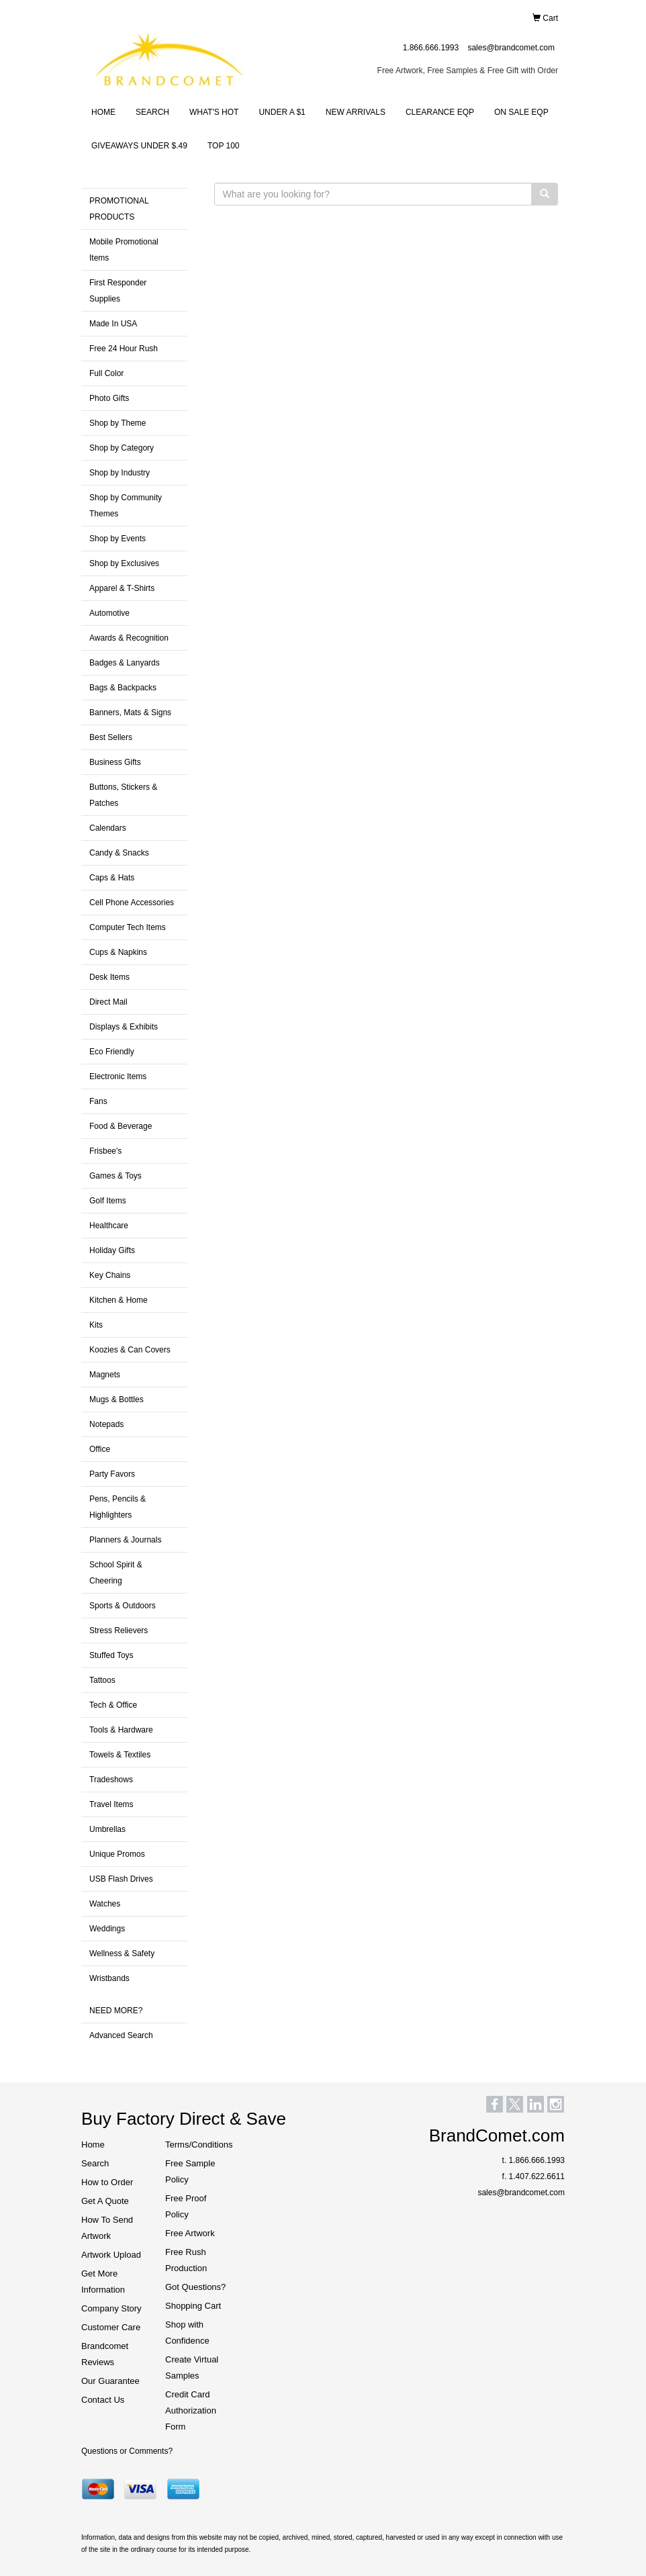 The width and height of the screenshot is (646, 2576). I want to click on Automotive, so click(109, 613).